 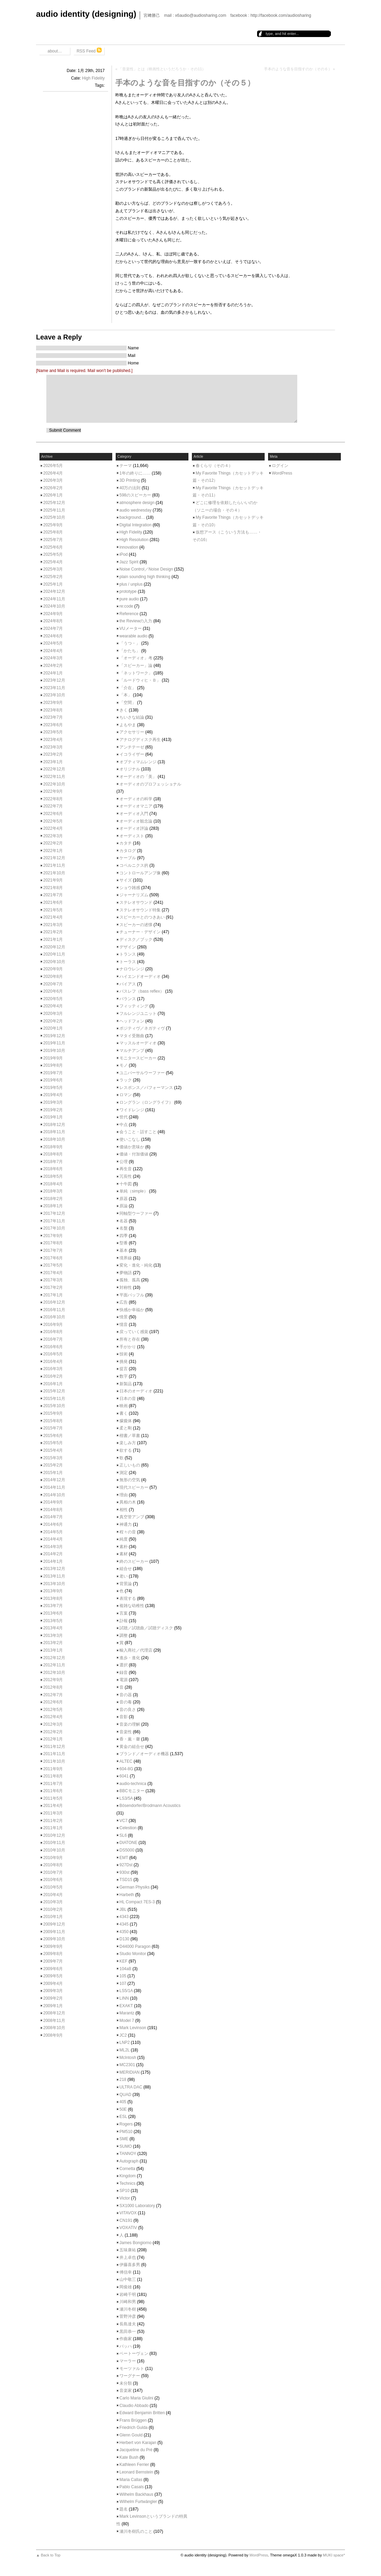 I want to click on 2013年10月, so click(x=54, y=1583).